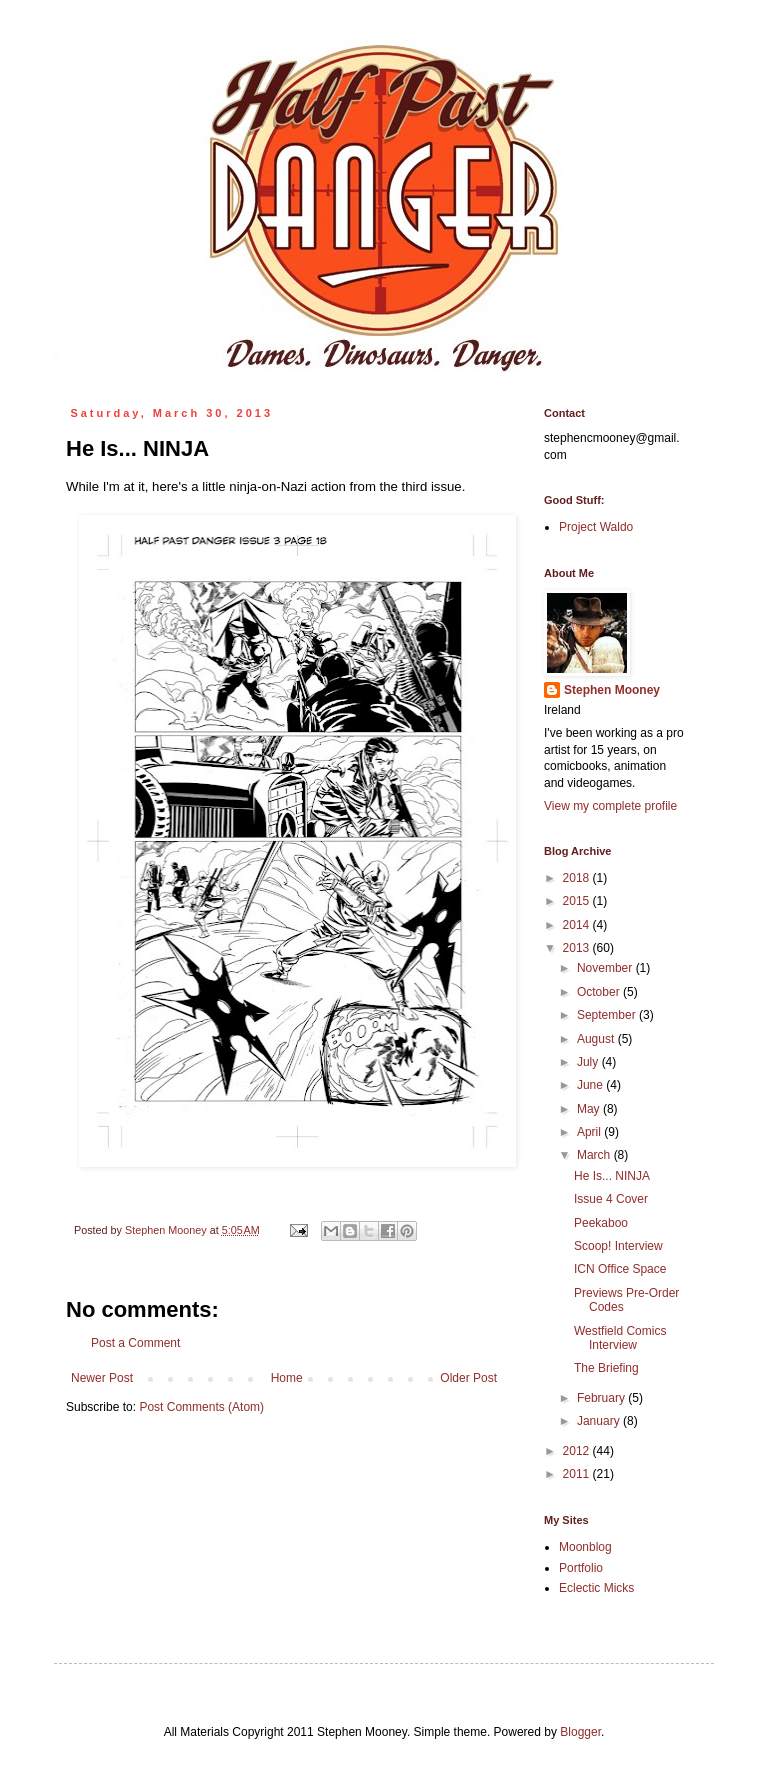  What do you see at coordinates (601, 1223) in the screenshot?
I see `Peekaboo` at bounding box center [601, 1223].